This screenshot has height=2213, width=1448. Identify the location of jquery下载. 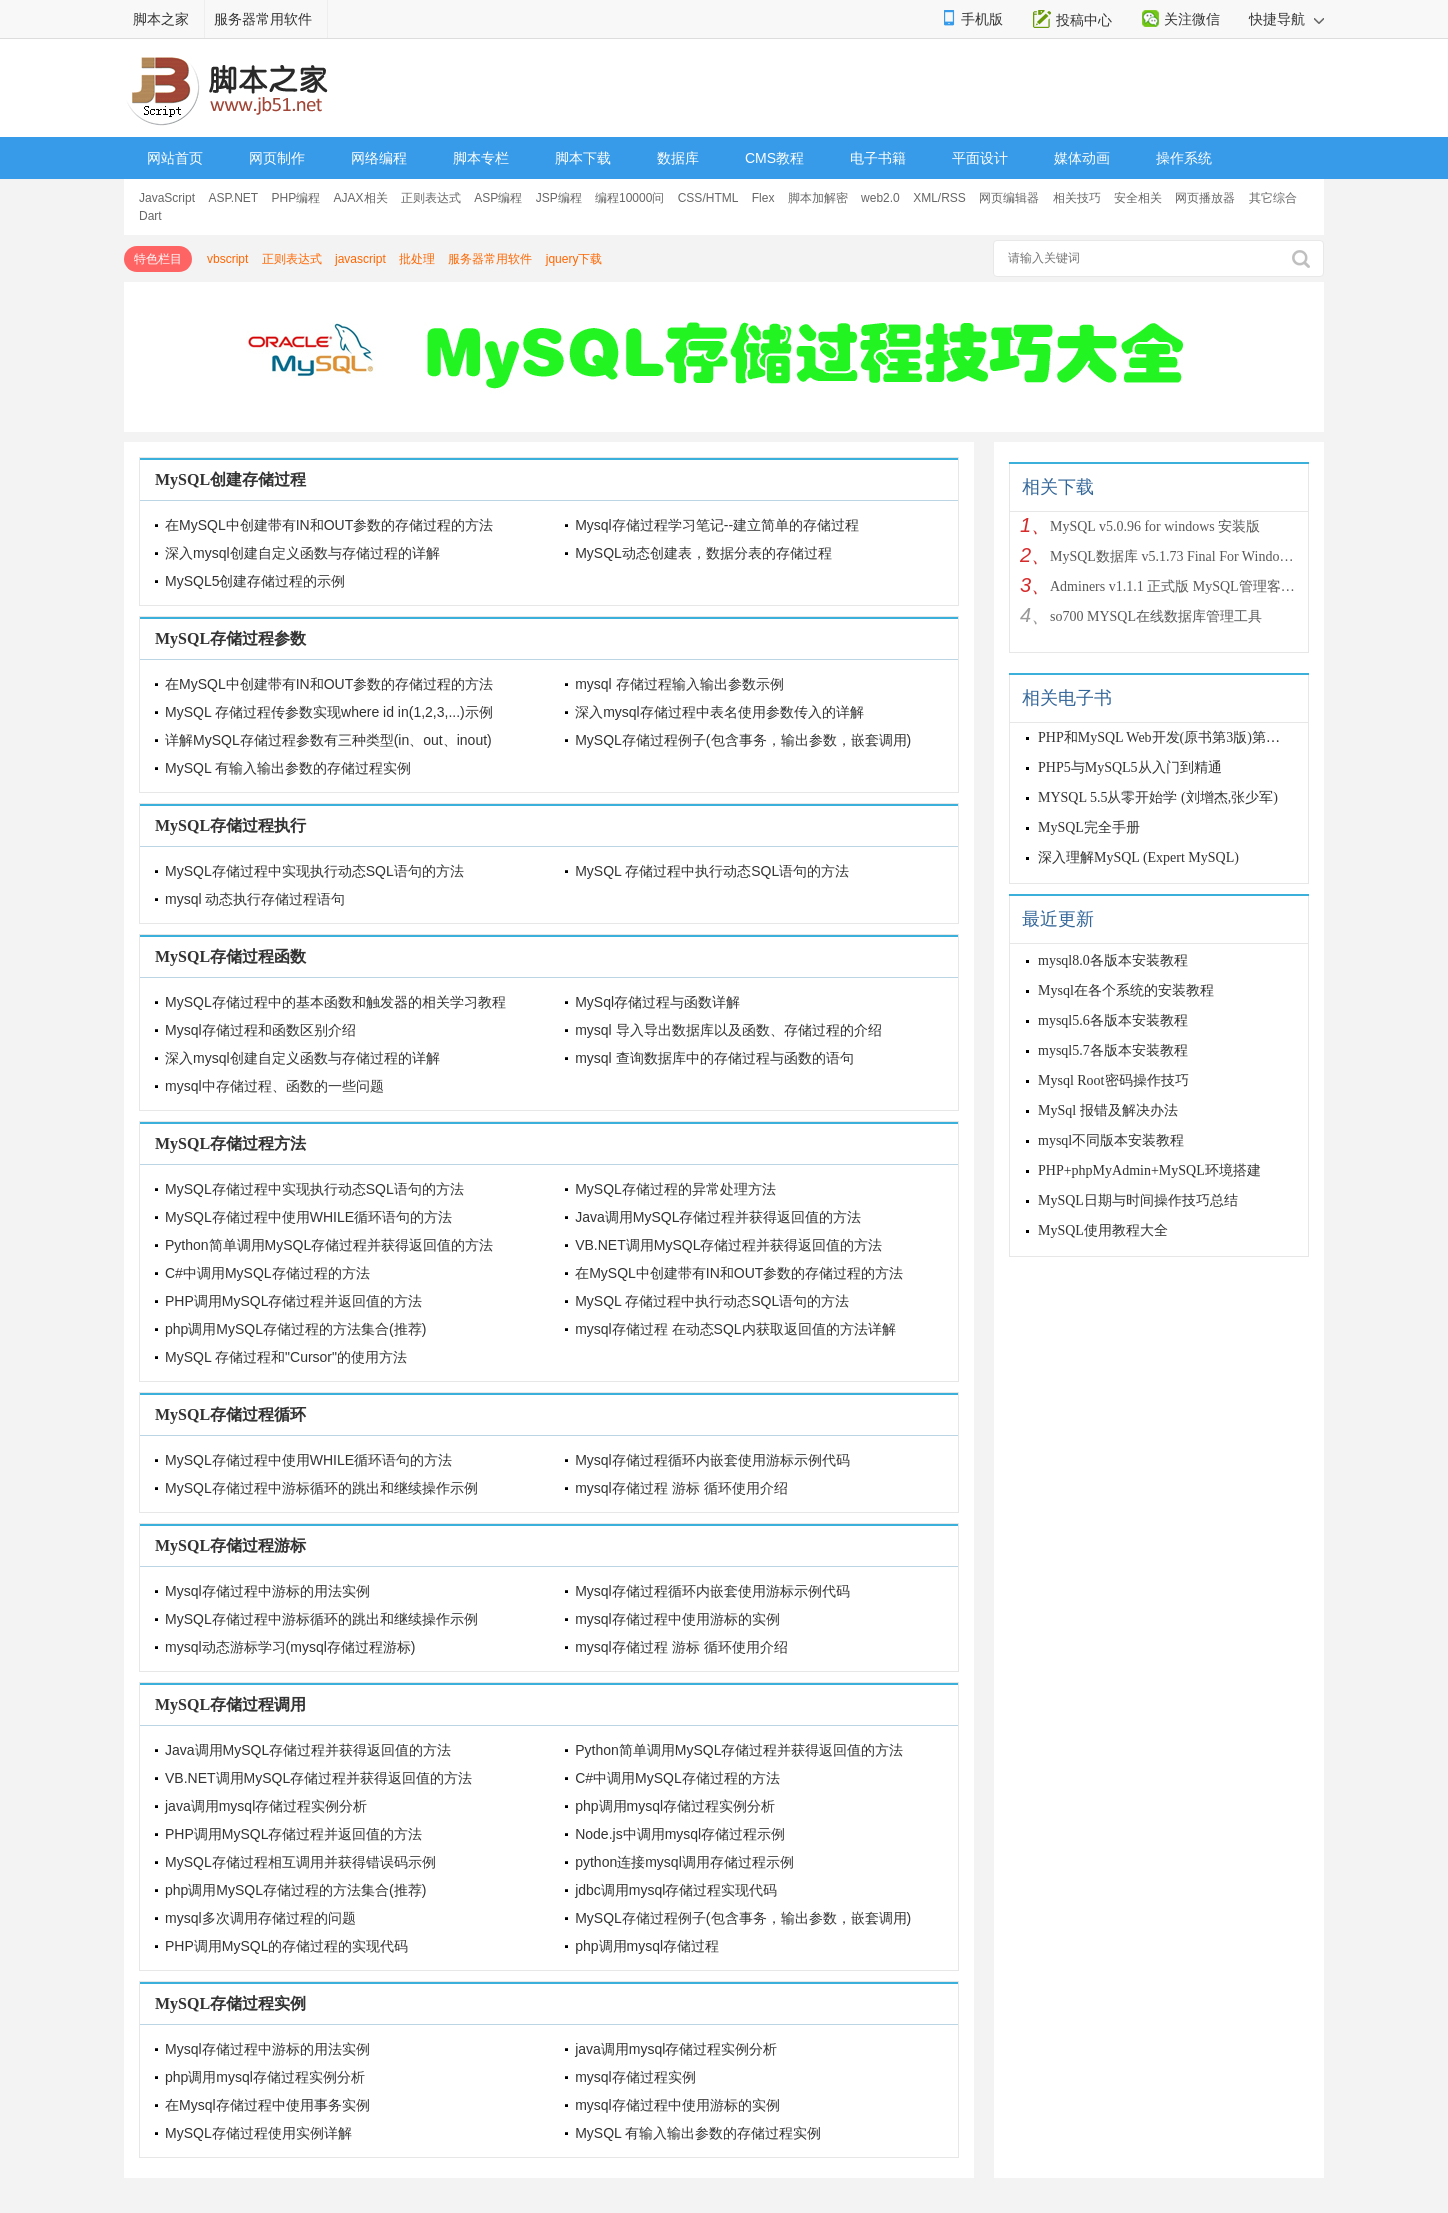
(574, 259).